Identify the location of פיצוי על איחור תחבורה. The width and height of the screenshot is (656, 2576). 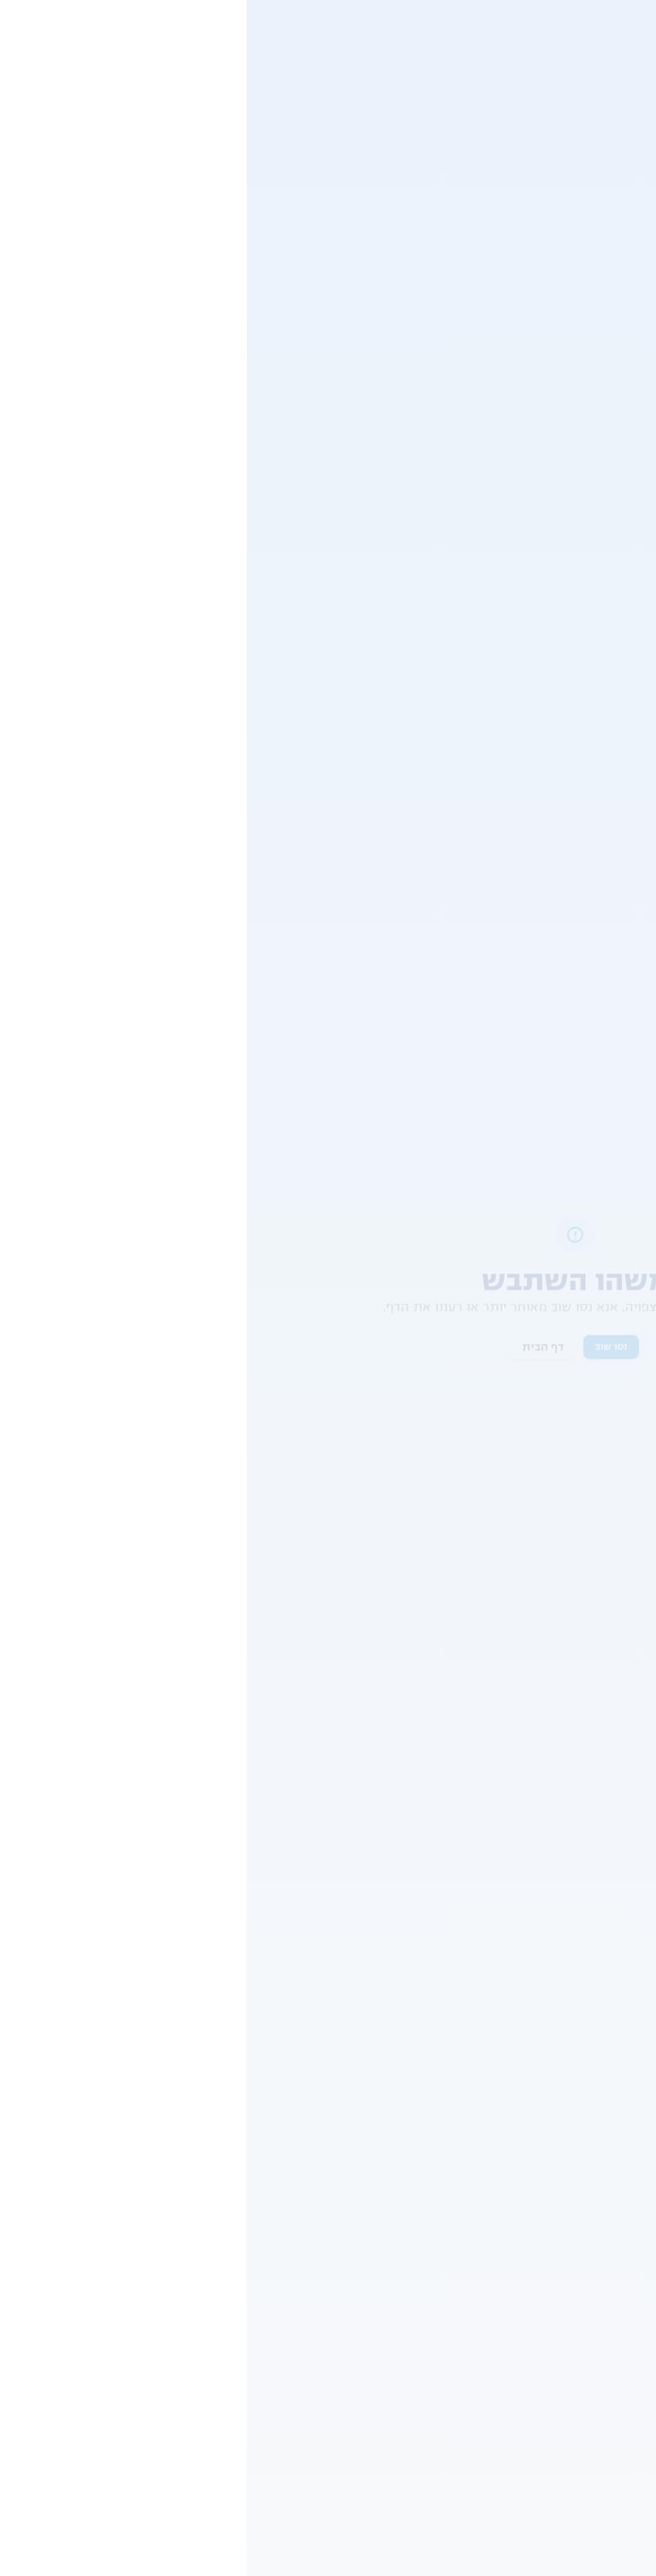
(512, 68).